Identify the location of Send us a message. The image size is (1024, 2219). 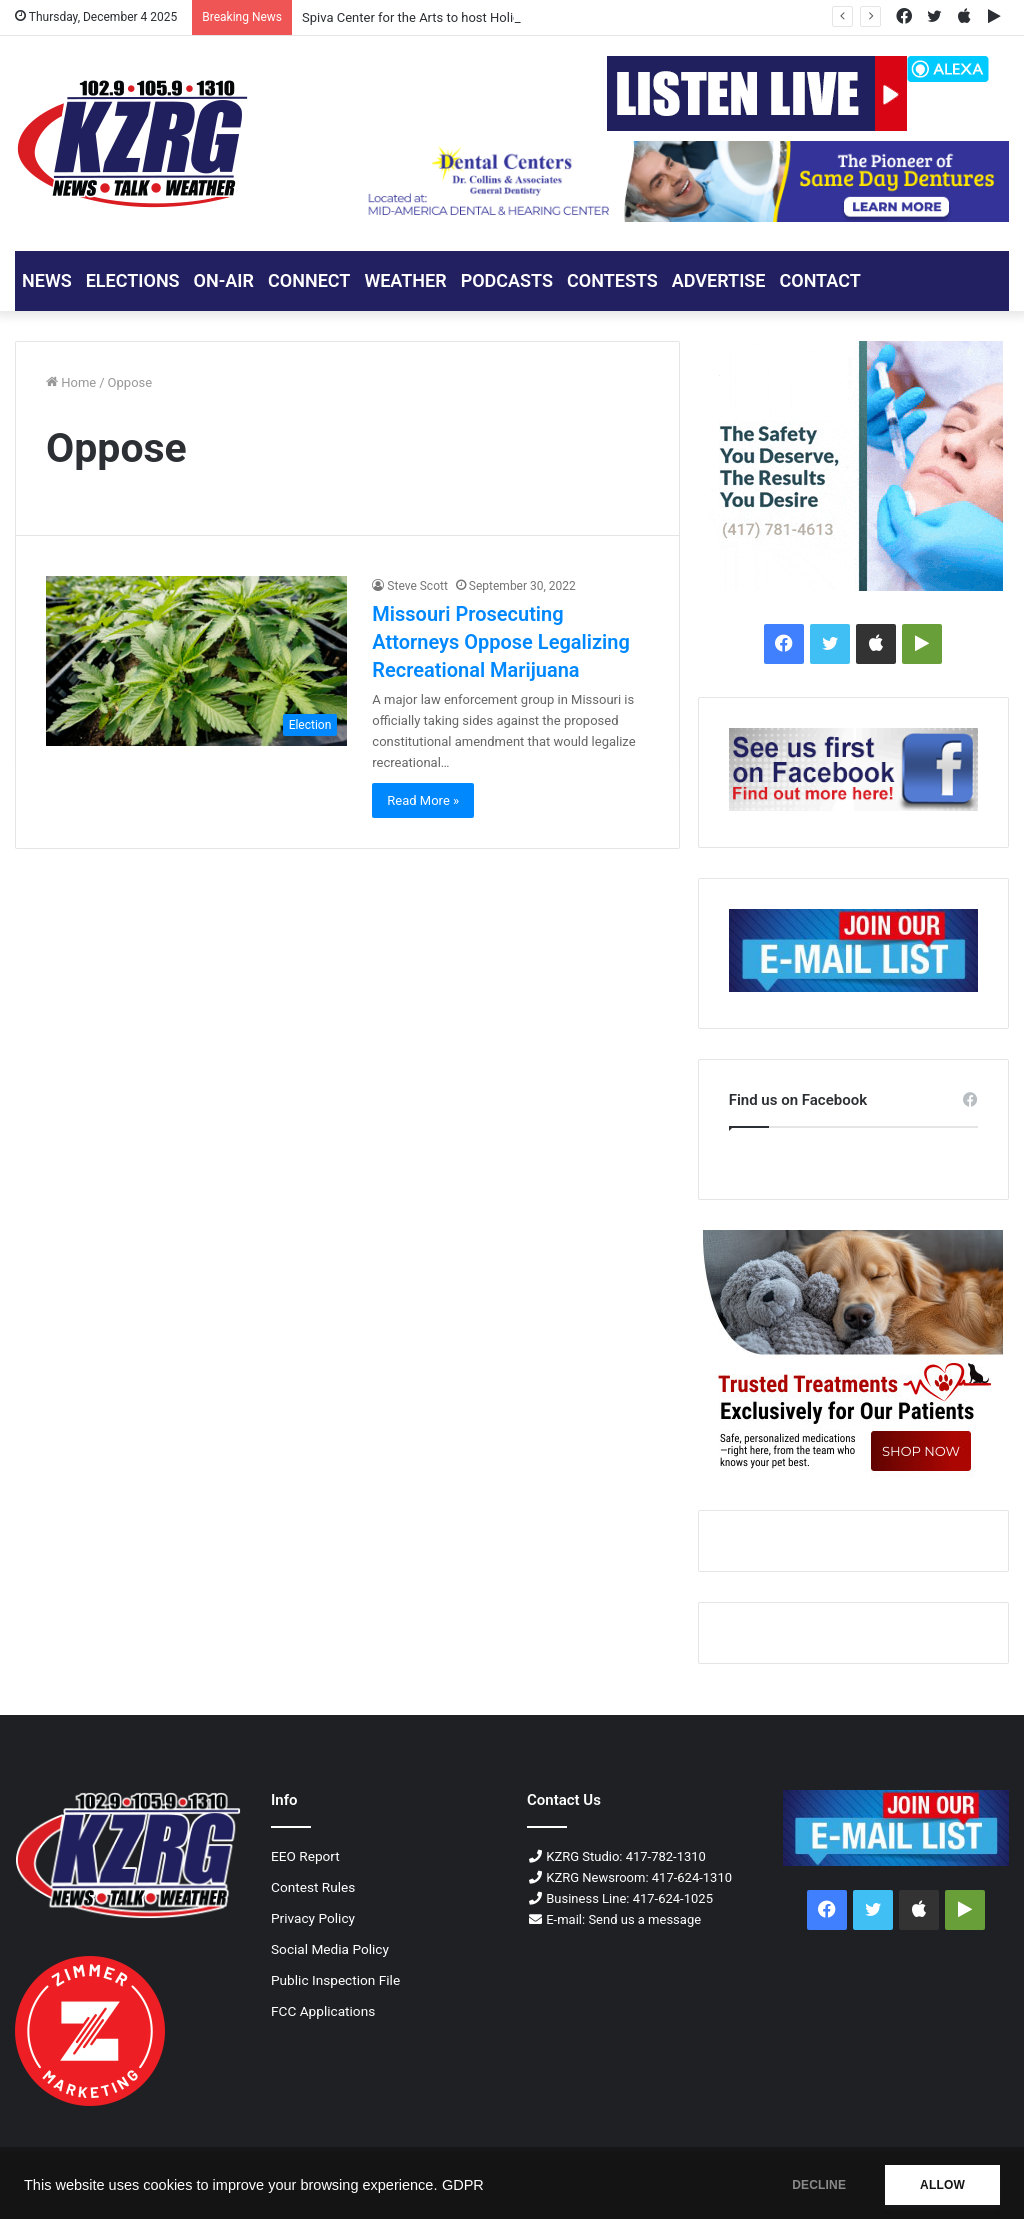
(644, 1919).